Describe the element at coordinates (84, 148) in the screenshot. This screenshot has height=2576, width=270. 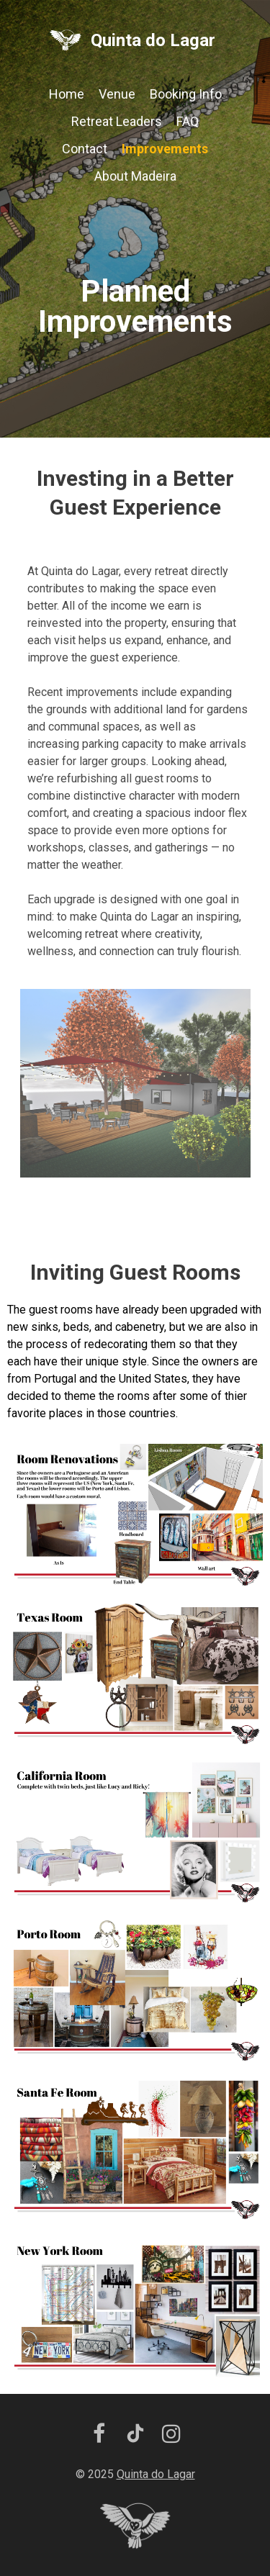
I see `Contact` at that location.